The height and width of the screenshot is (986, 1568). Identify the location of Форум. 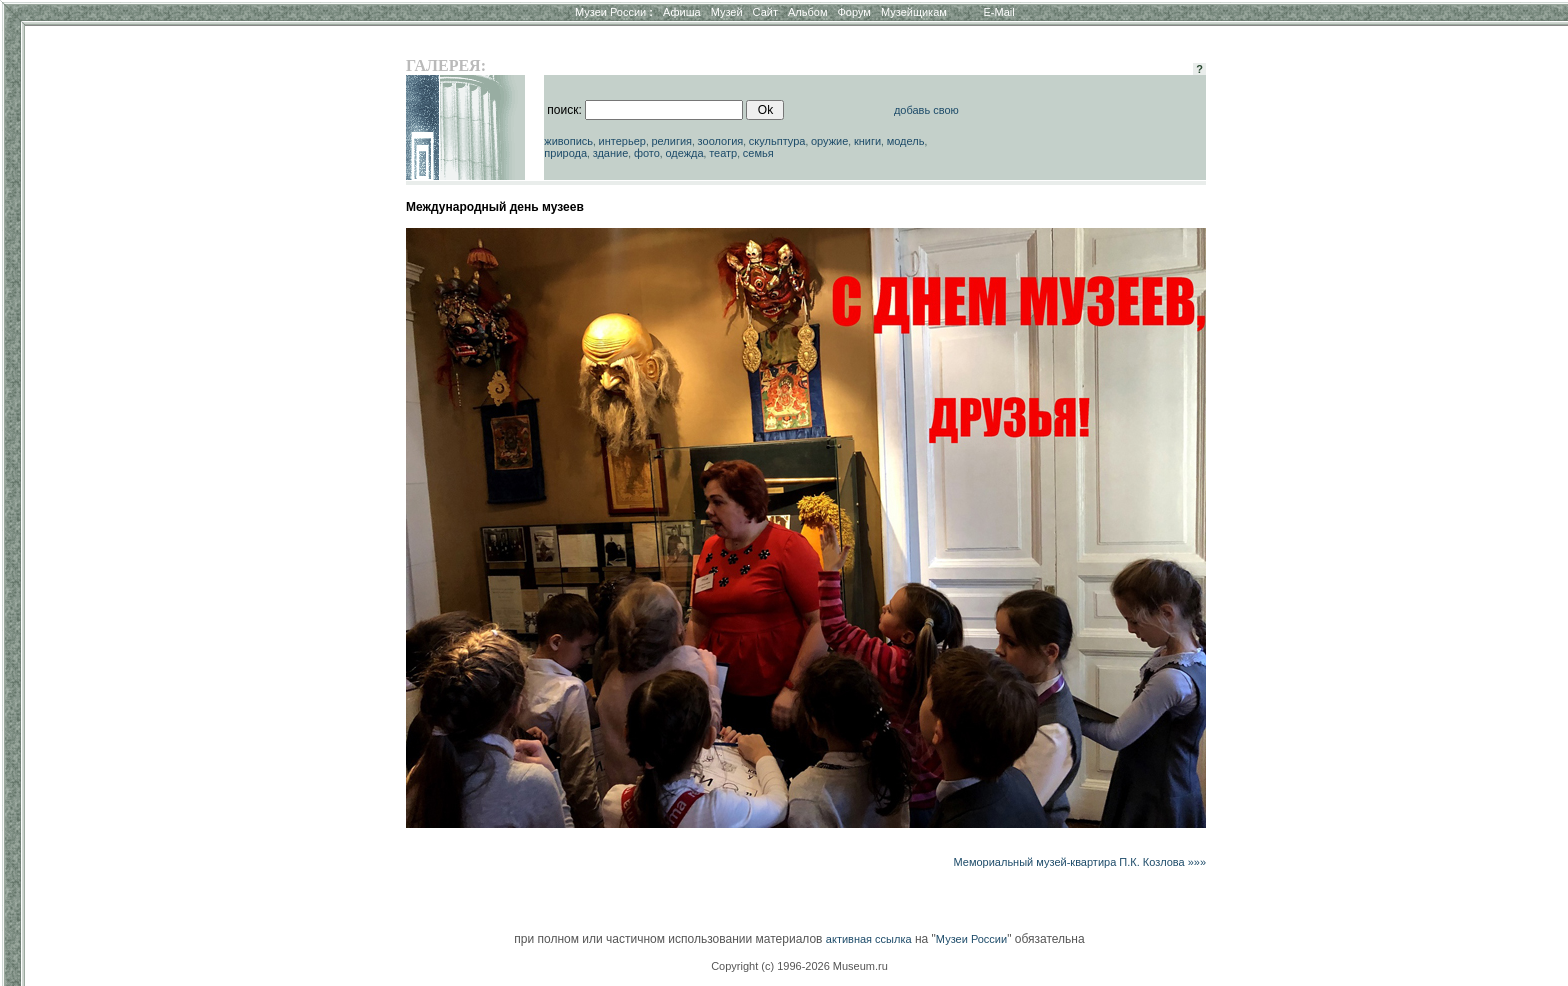
(853, 12).